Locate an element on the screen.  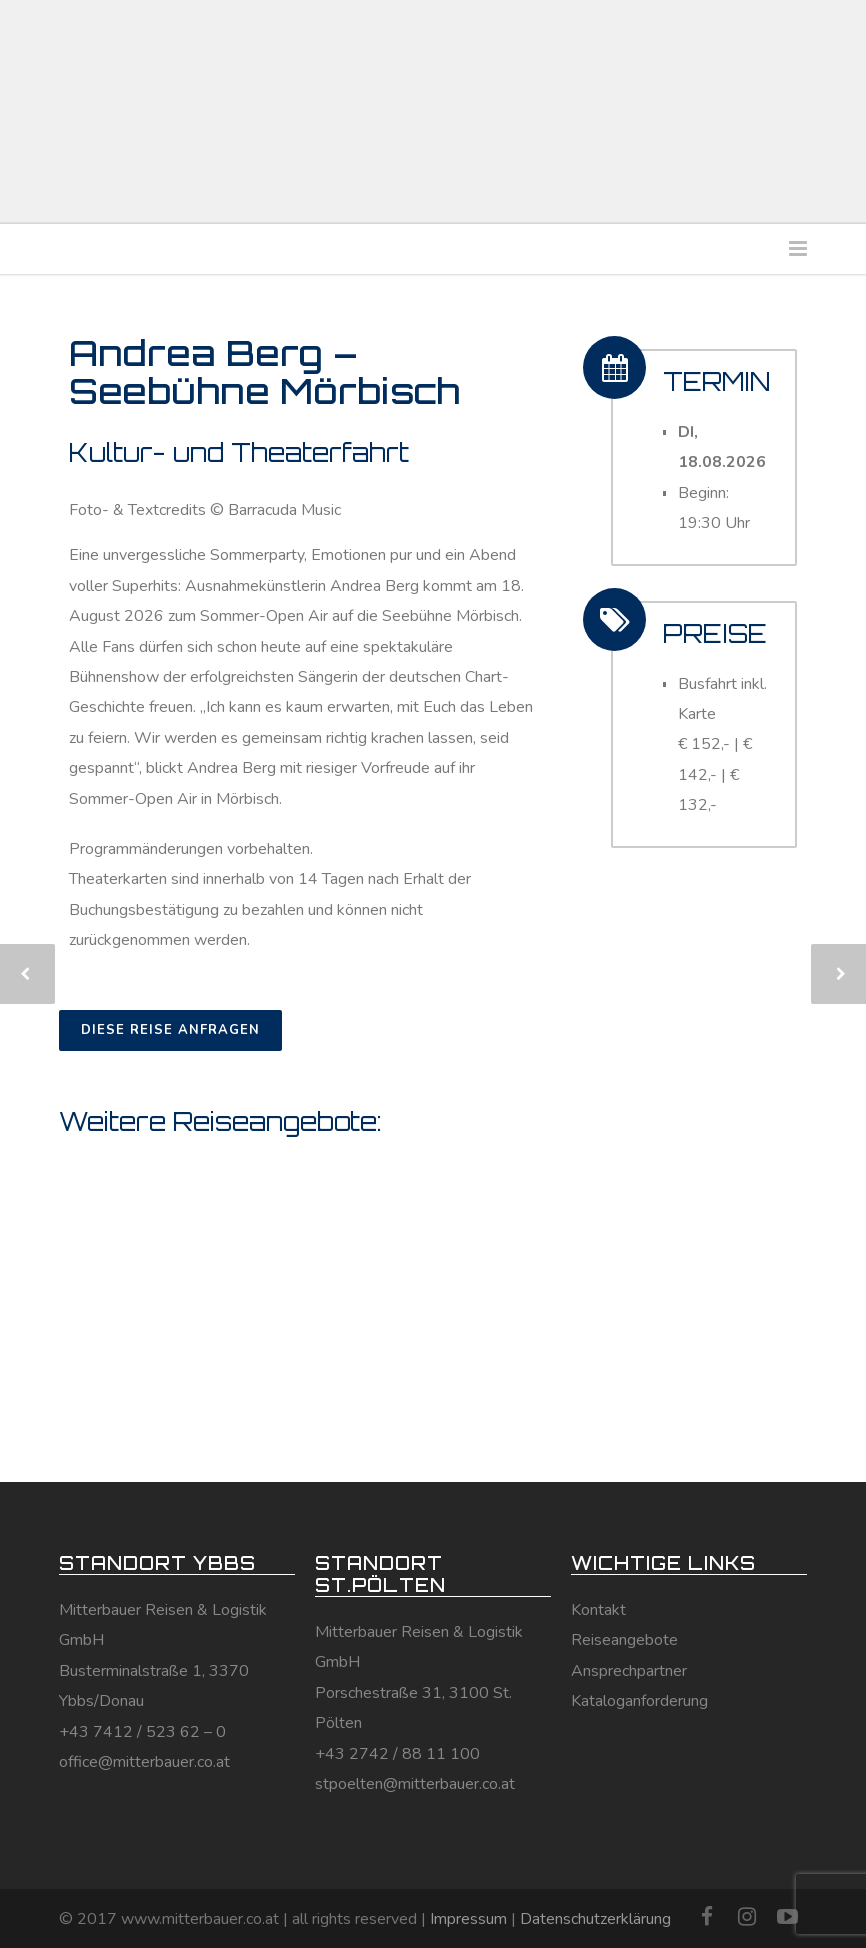
Ansprechpartner is located at coordinates (629, 1671).